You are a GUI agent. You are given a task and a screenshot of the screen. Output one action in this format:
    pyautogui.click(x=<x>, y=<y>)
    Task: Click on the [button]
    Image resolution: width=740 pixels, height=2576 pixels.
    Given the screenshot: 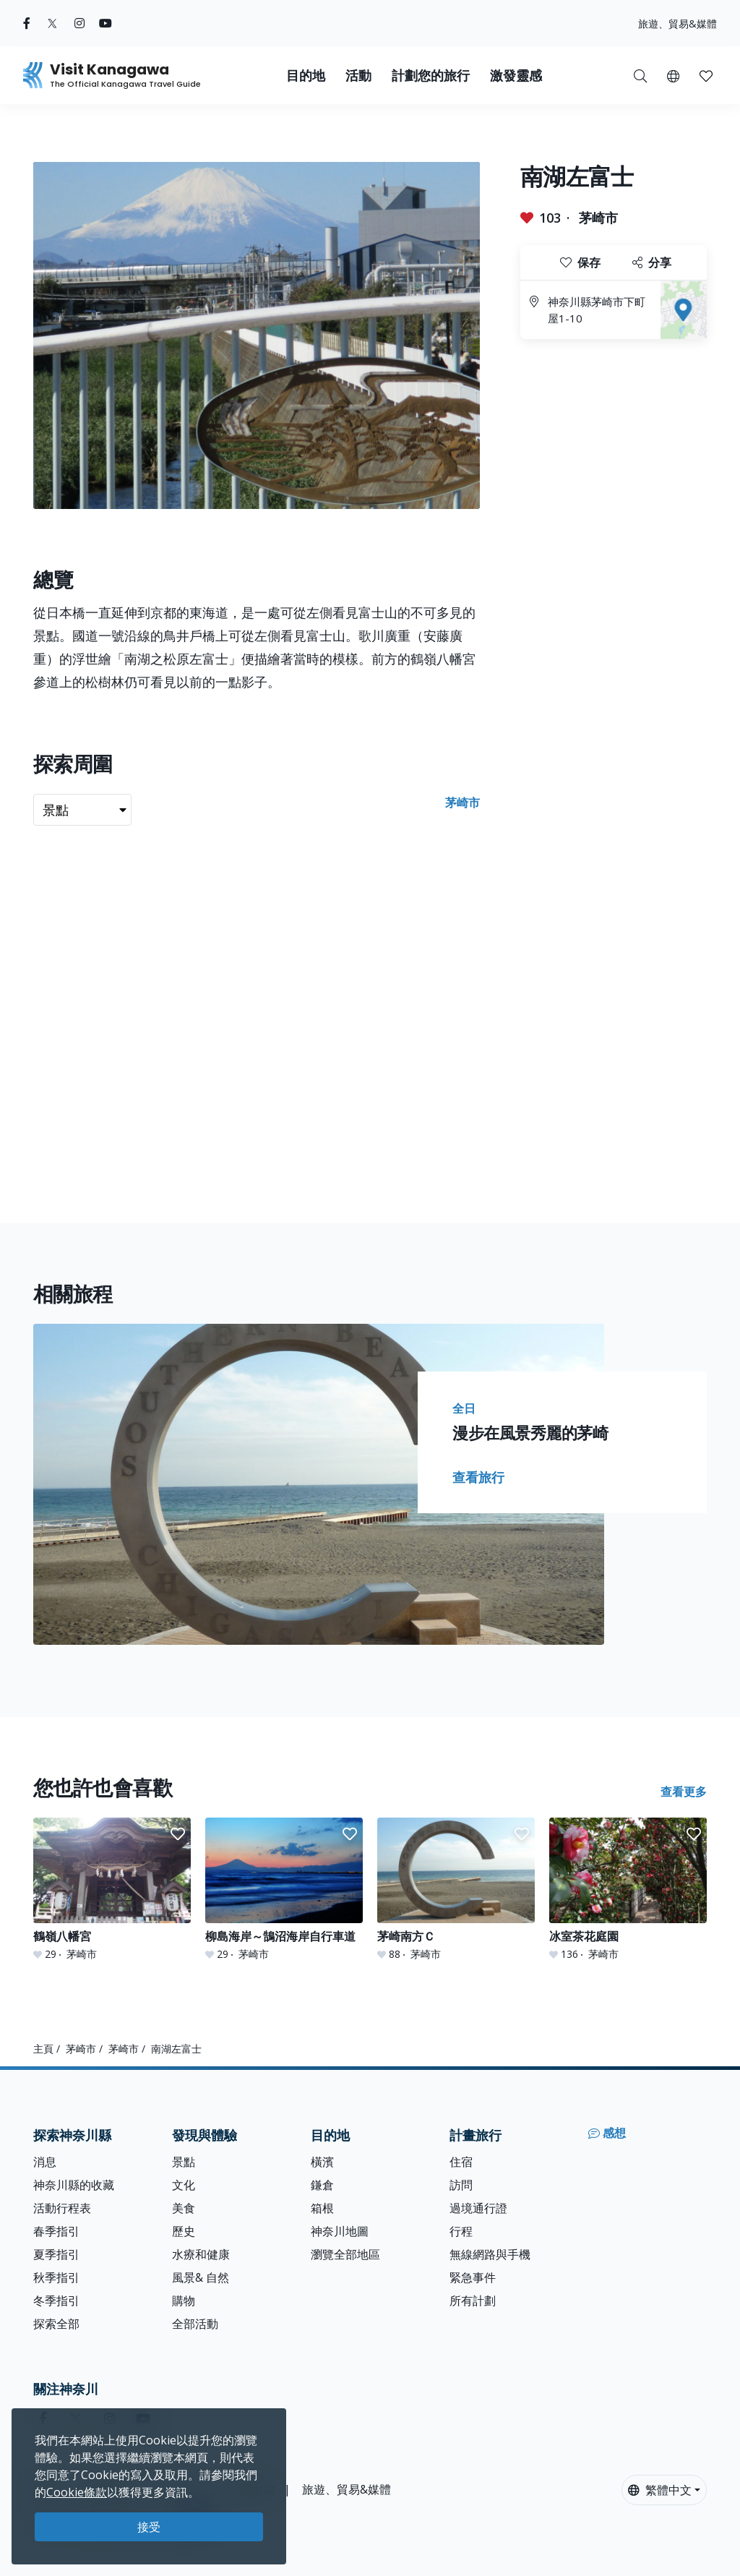 What is the action you would take?
    pyautogui.click(x=673, y=75)
    